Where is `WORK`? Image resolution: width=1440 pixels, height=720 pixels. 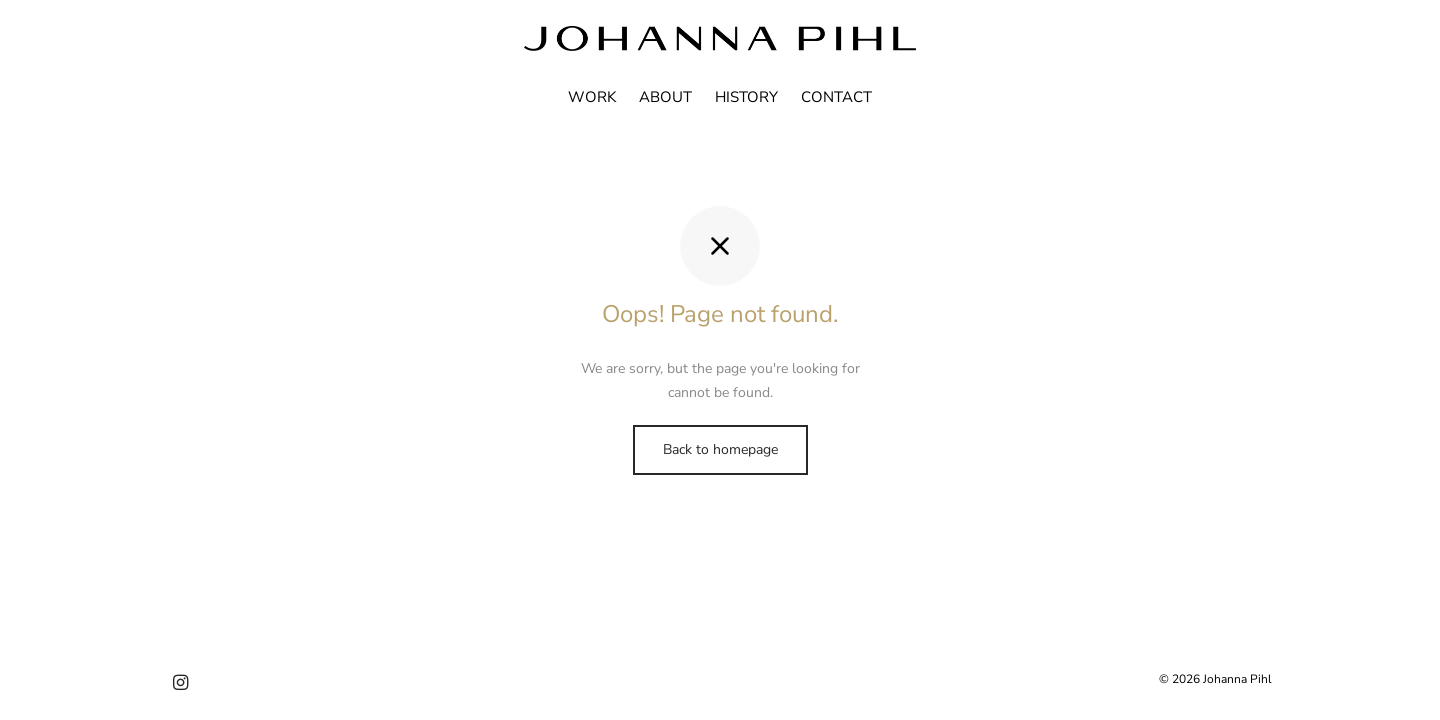
WORK is located at coordinates (592, 97).